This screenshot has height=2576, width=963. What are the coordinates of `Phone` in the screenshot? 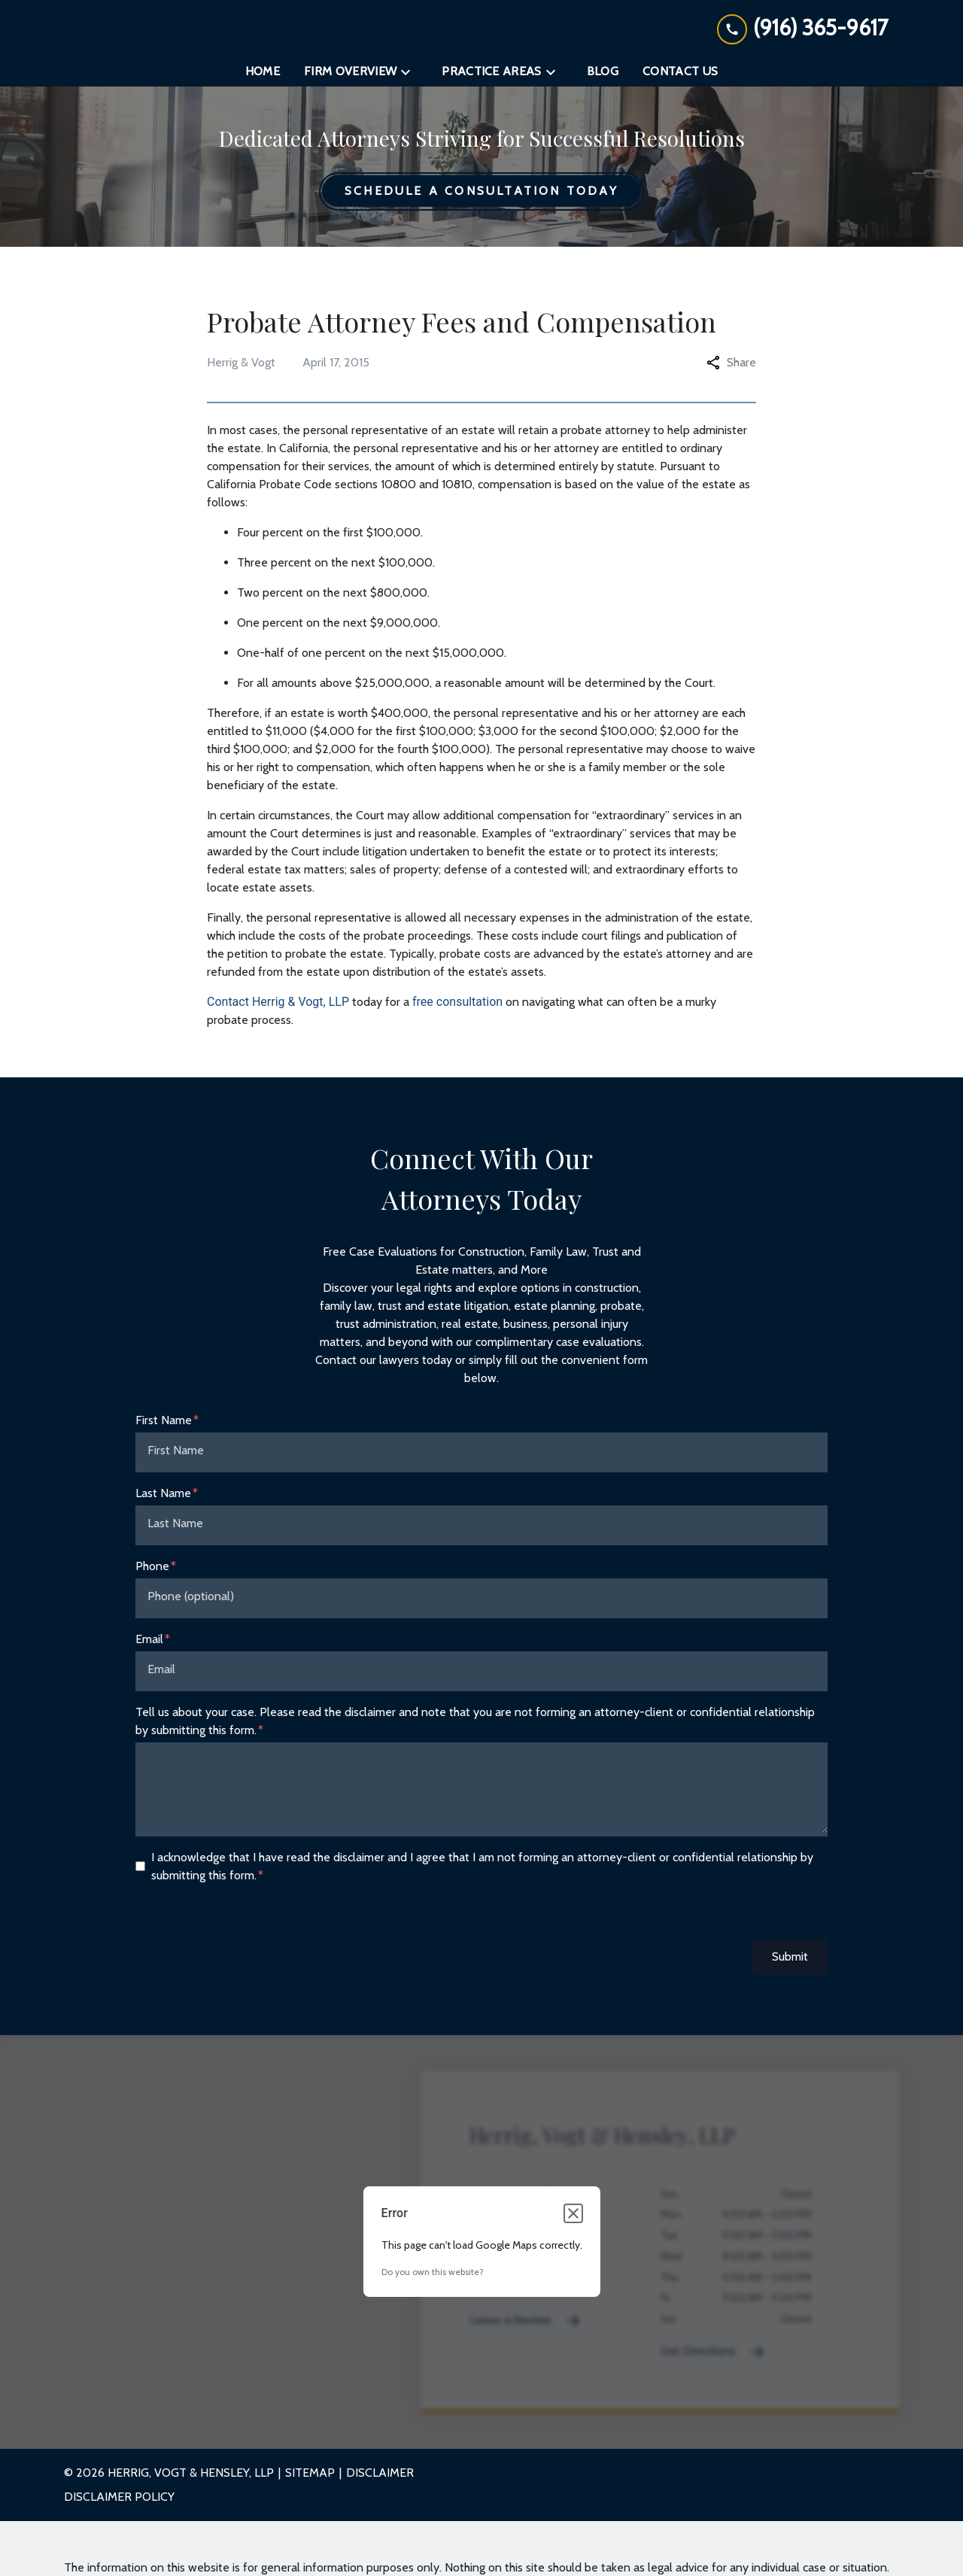 It's located at (152, 1573).